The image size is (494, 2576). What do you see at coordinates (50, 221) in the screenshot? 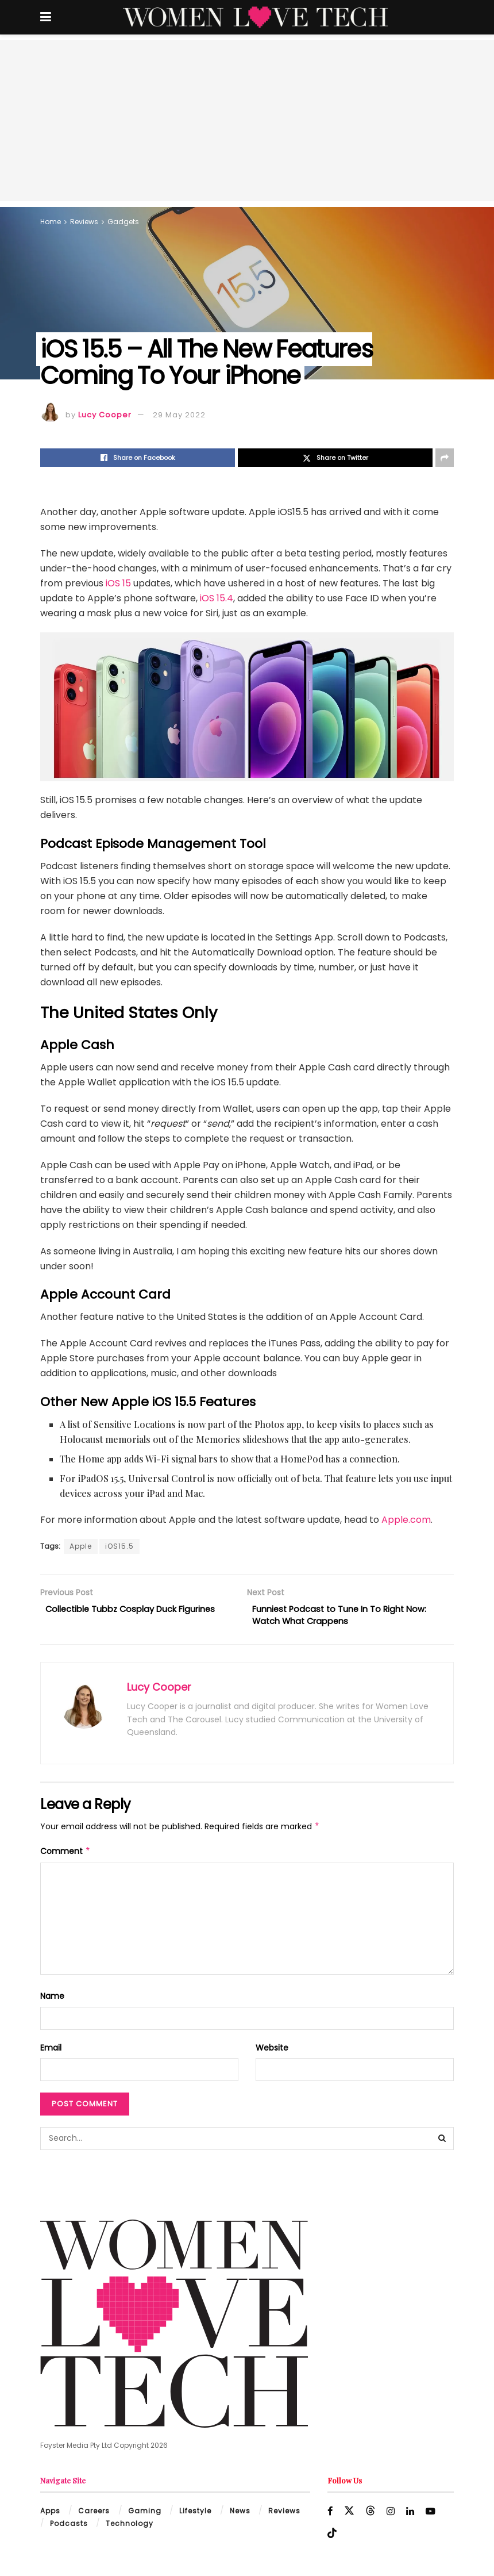
I see `Home` at bounding box center [50, 221].